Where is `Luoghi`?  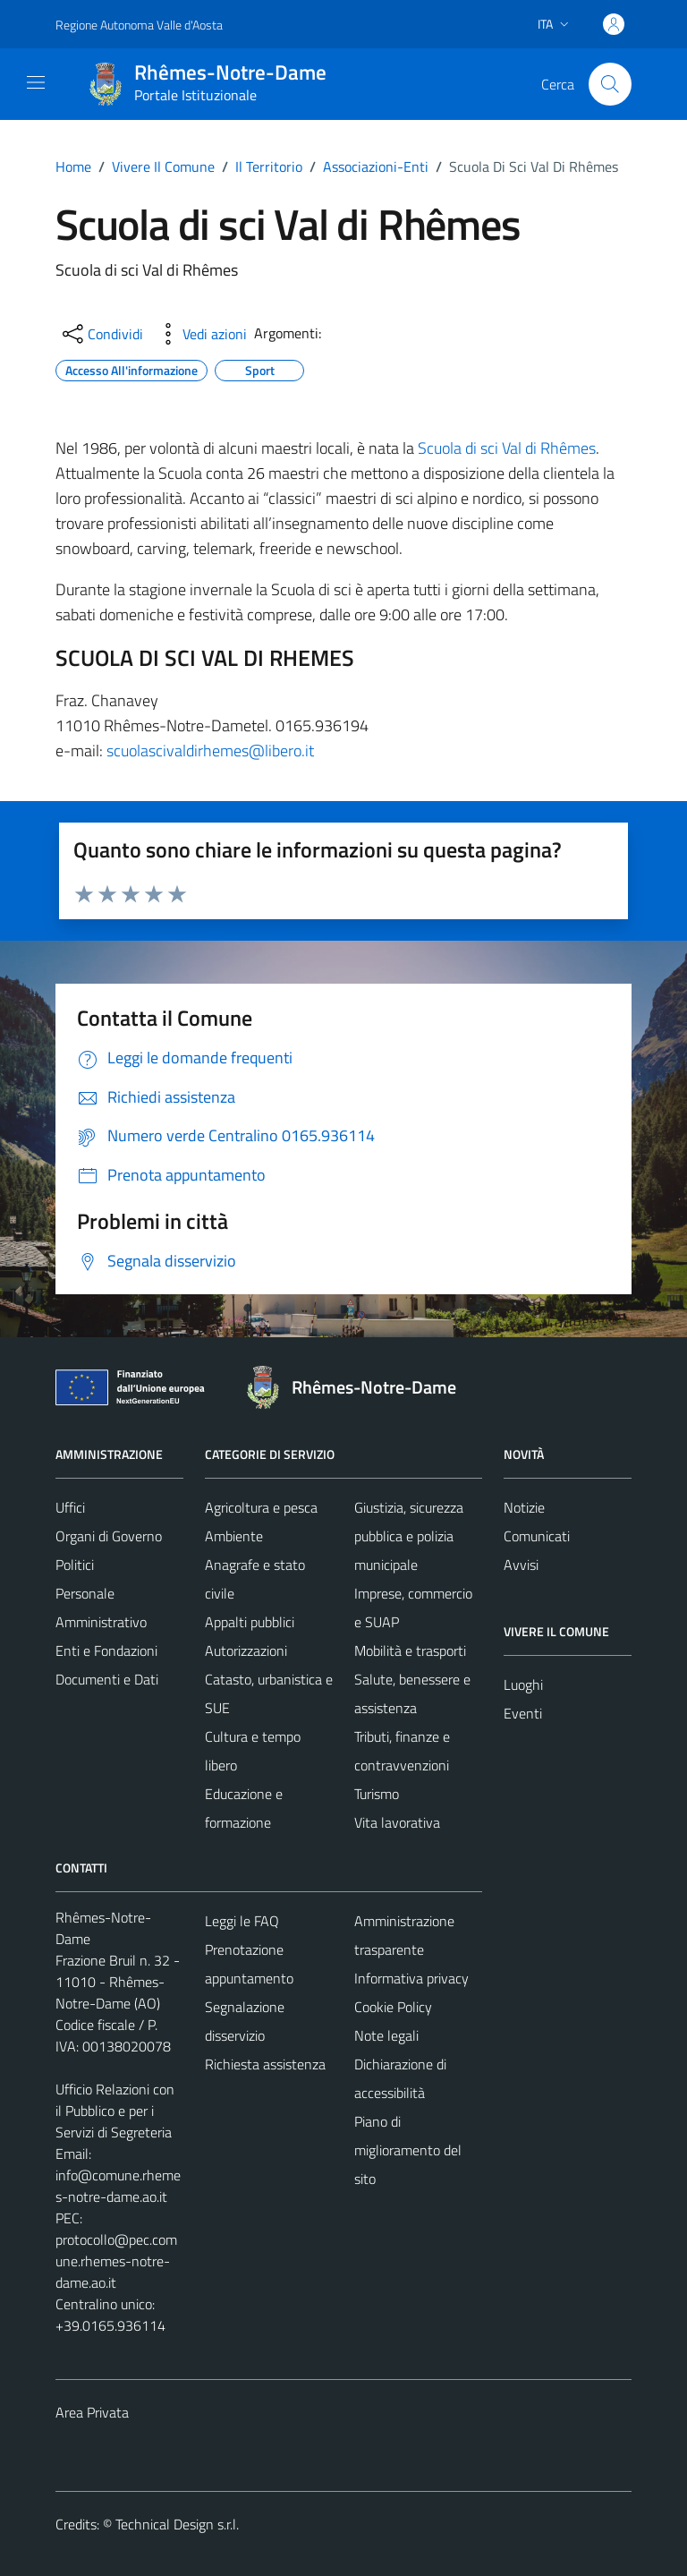
Luoghi is located at coordinates (523, 1684).